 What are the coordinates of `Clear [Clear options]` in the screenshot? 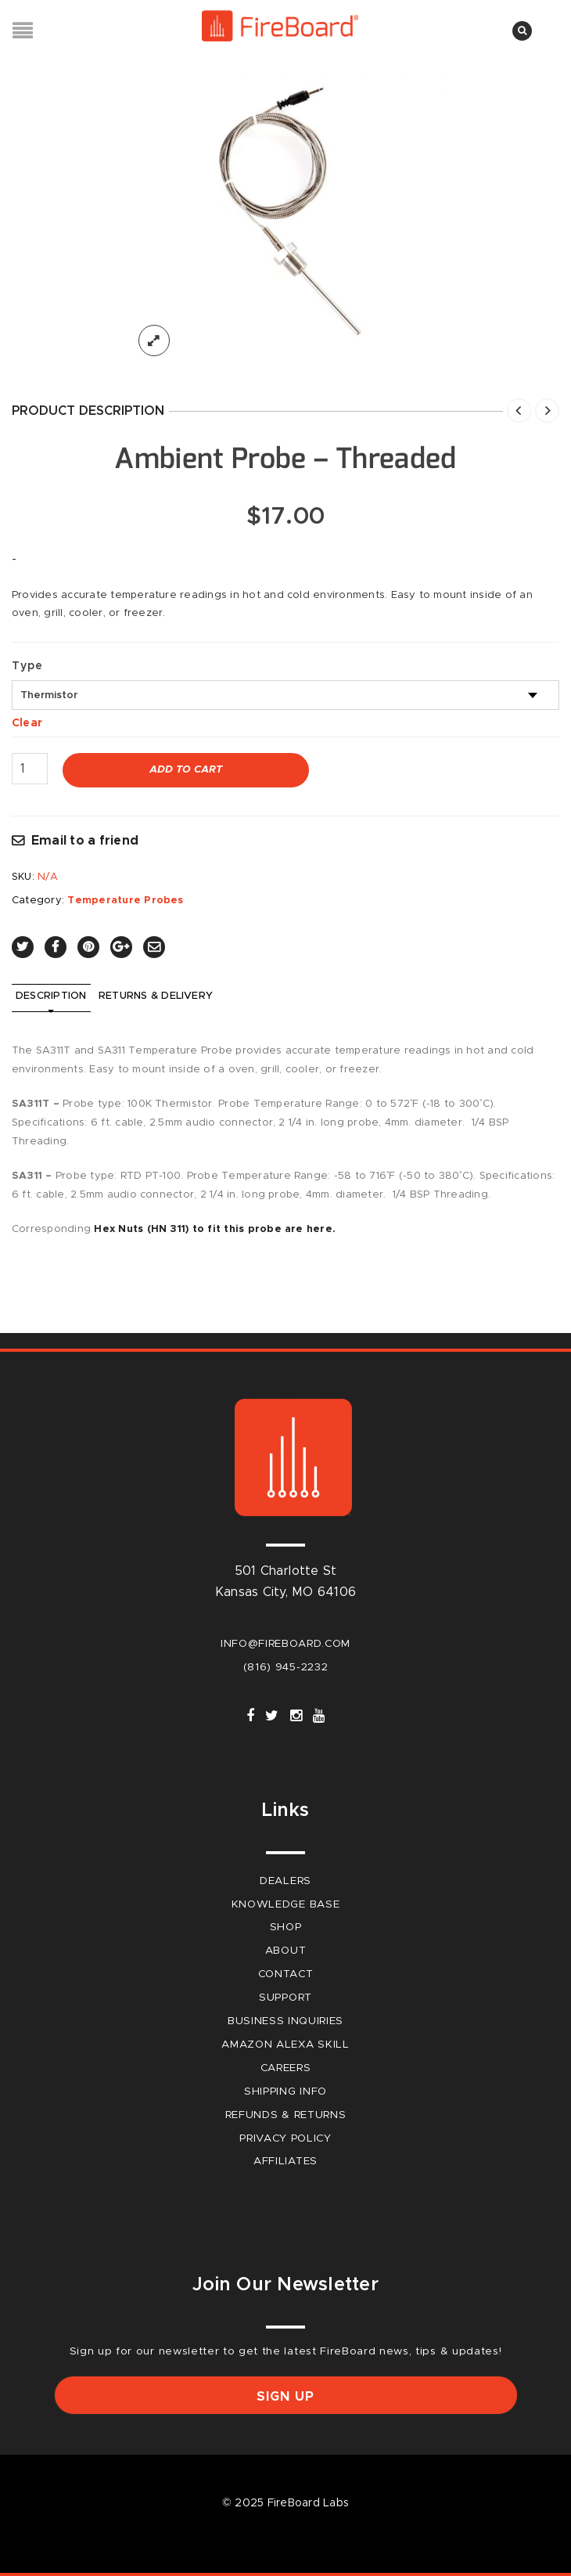 It's located at (27, 723).